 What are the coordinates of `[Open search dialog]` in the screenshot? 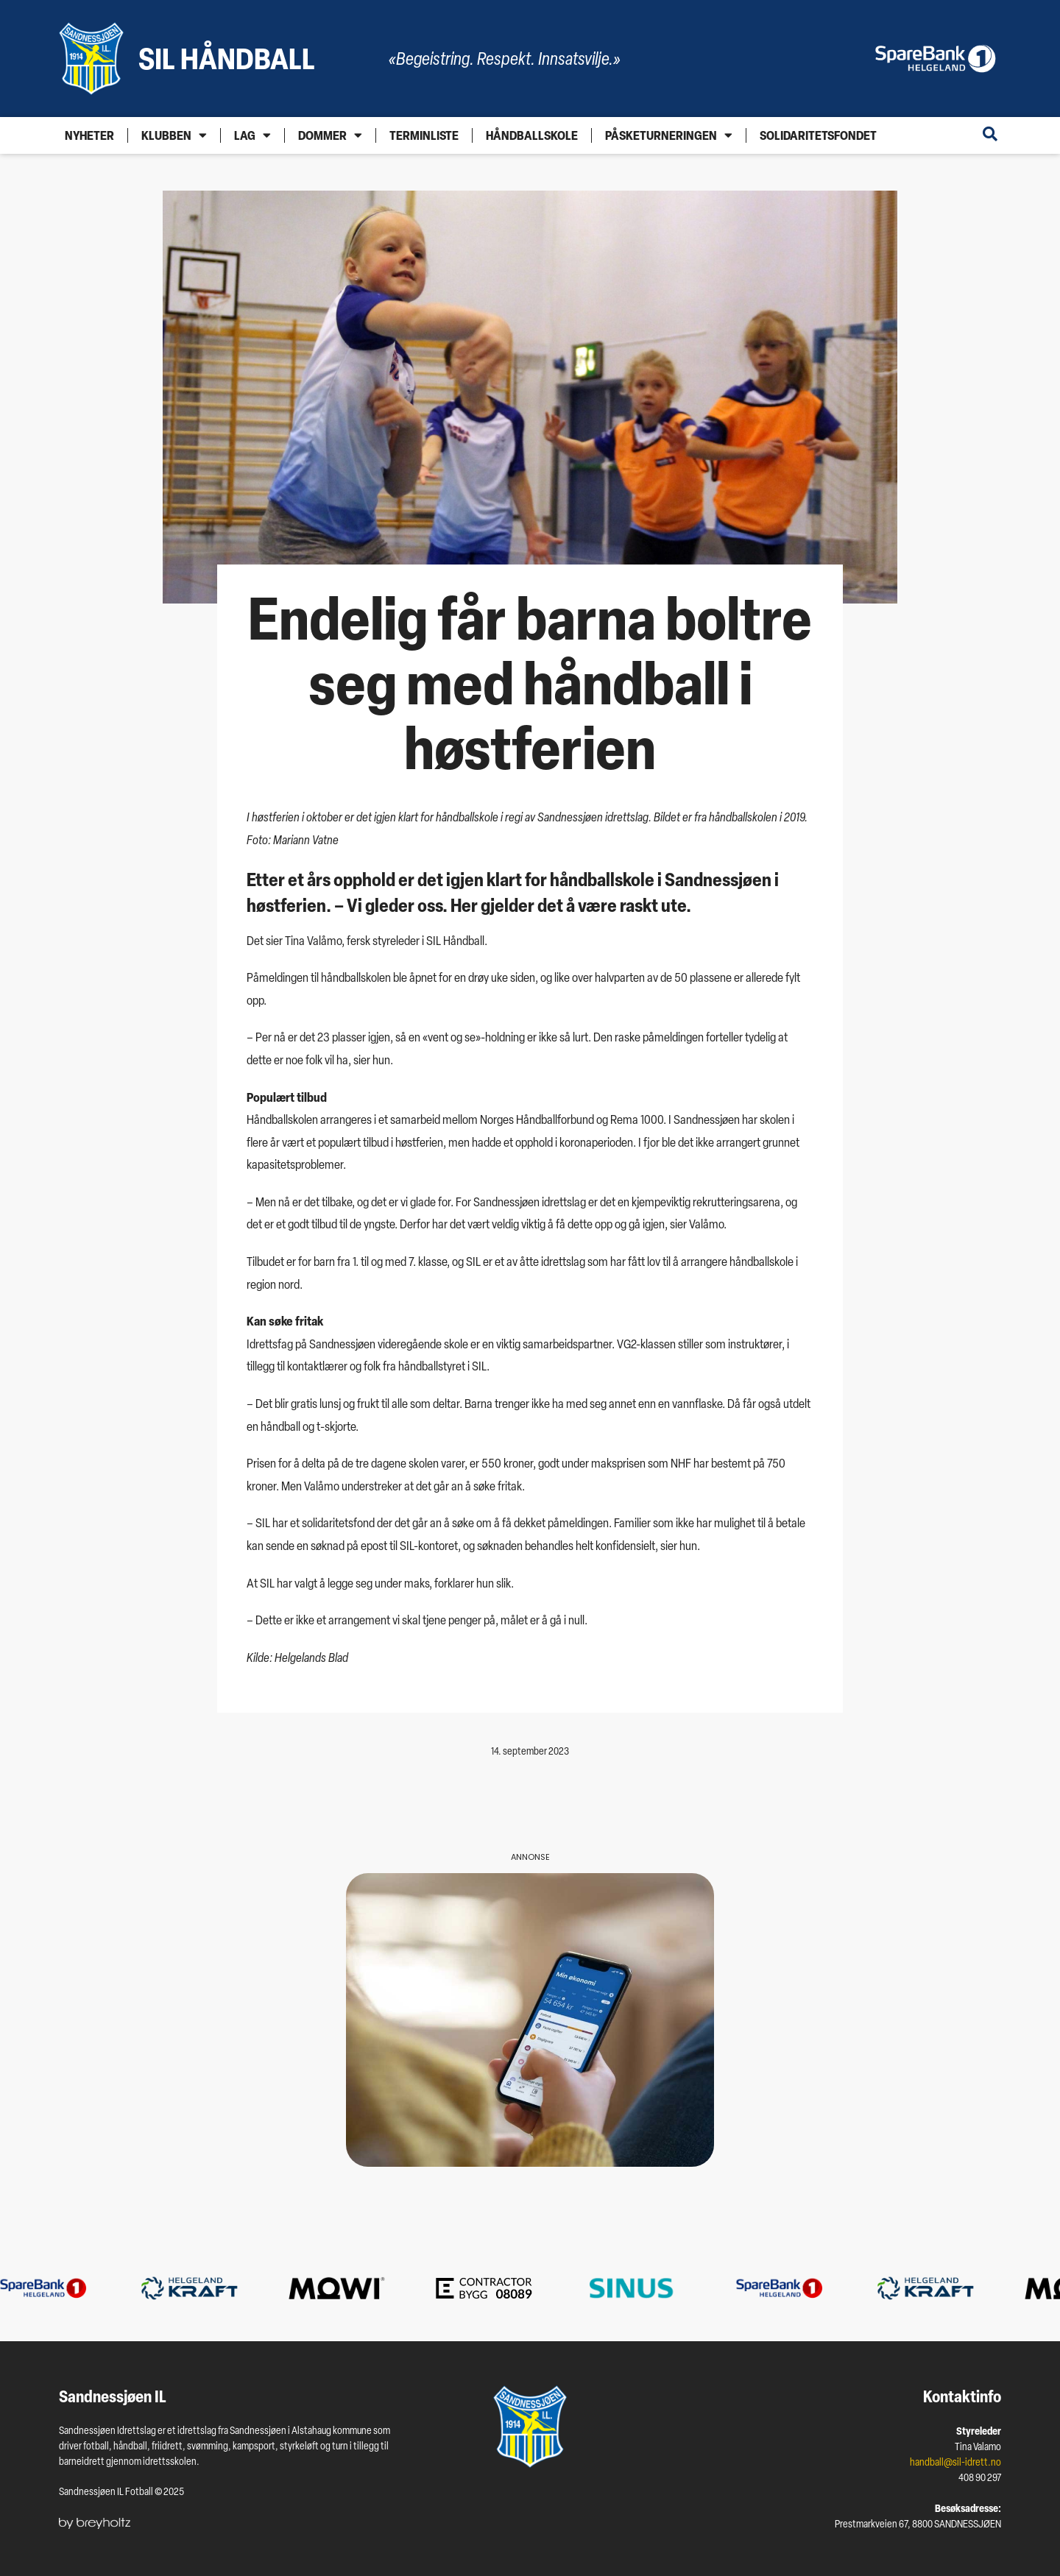 It's located at (990, 135).